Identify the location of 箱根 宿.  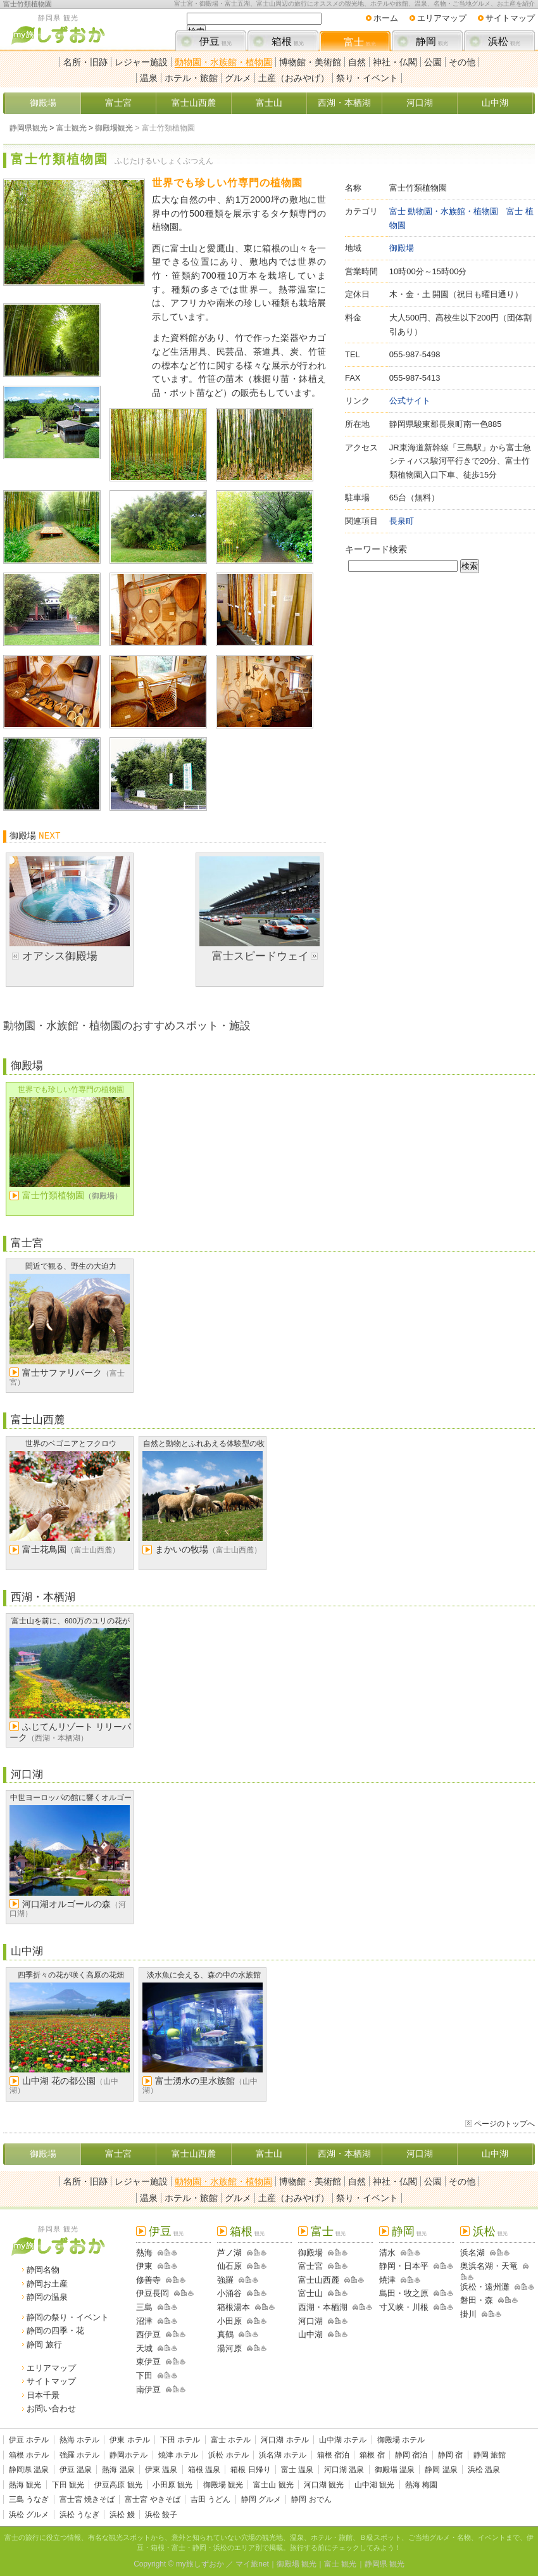
(372, 2455).